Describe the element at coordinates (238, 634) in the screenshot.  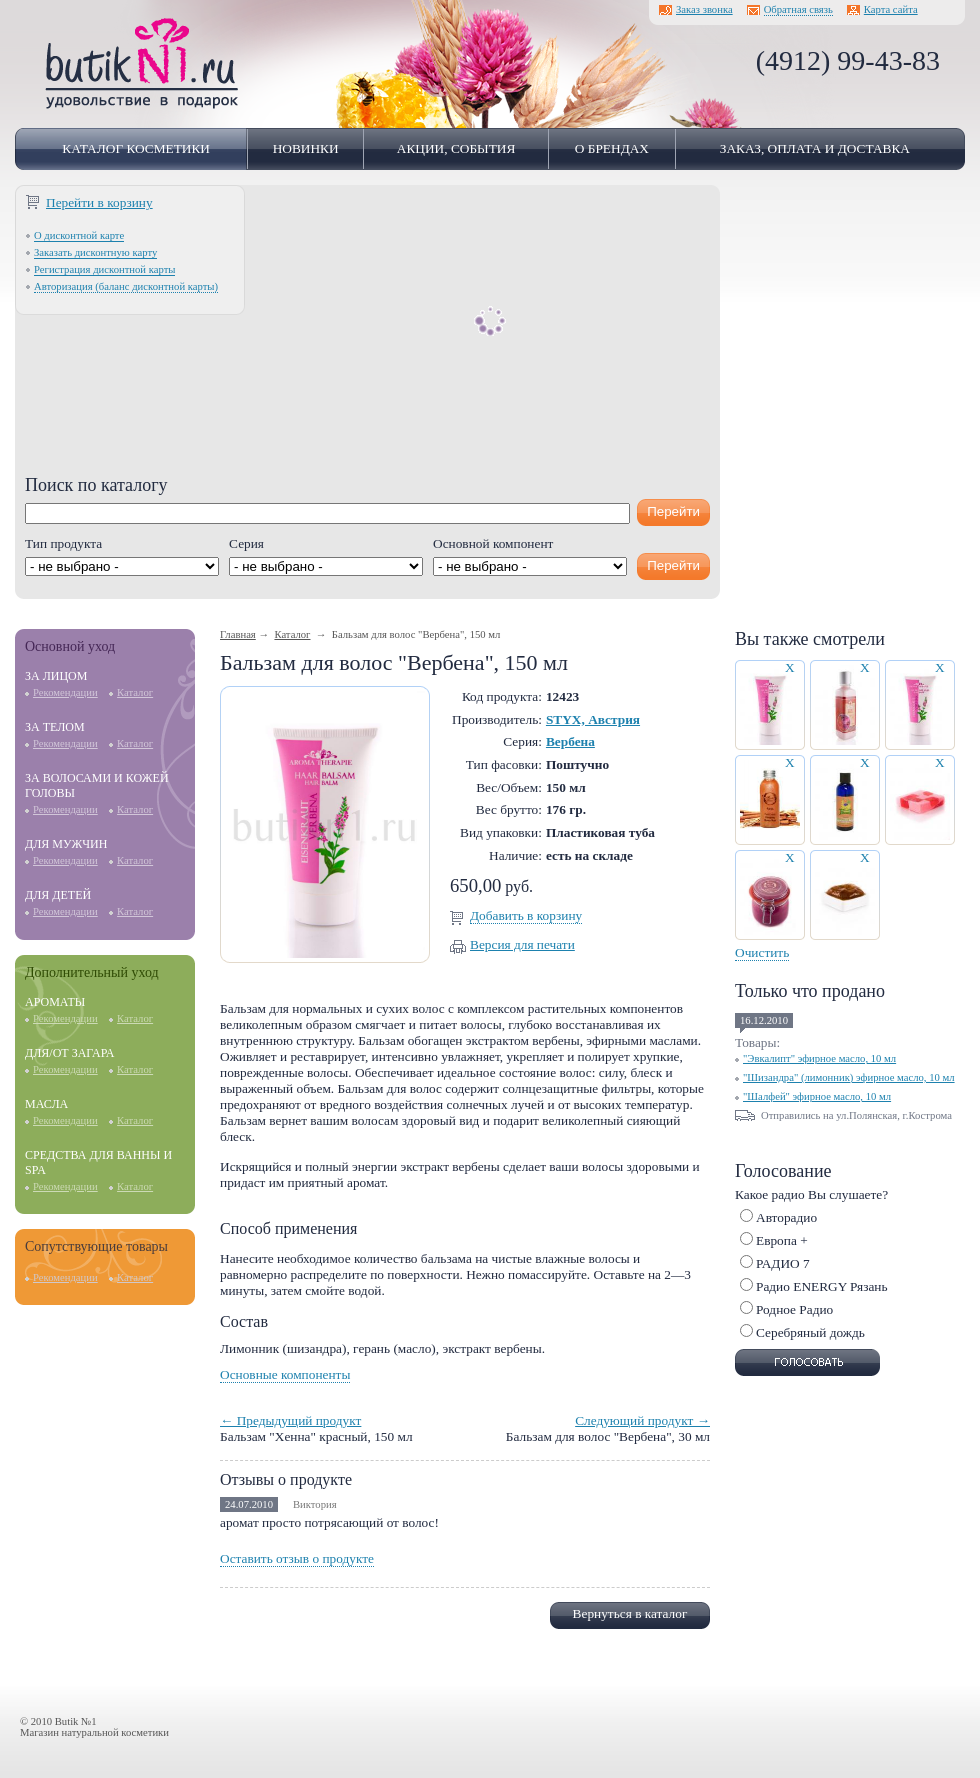
I see `Главная` at that location.